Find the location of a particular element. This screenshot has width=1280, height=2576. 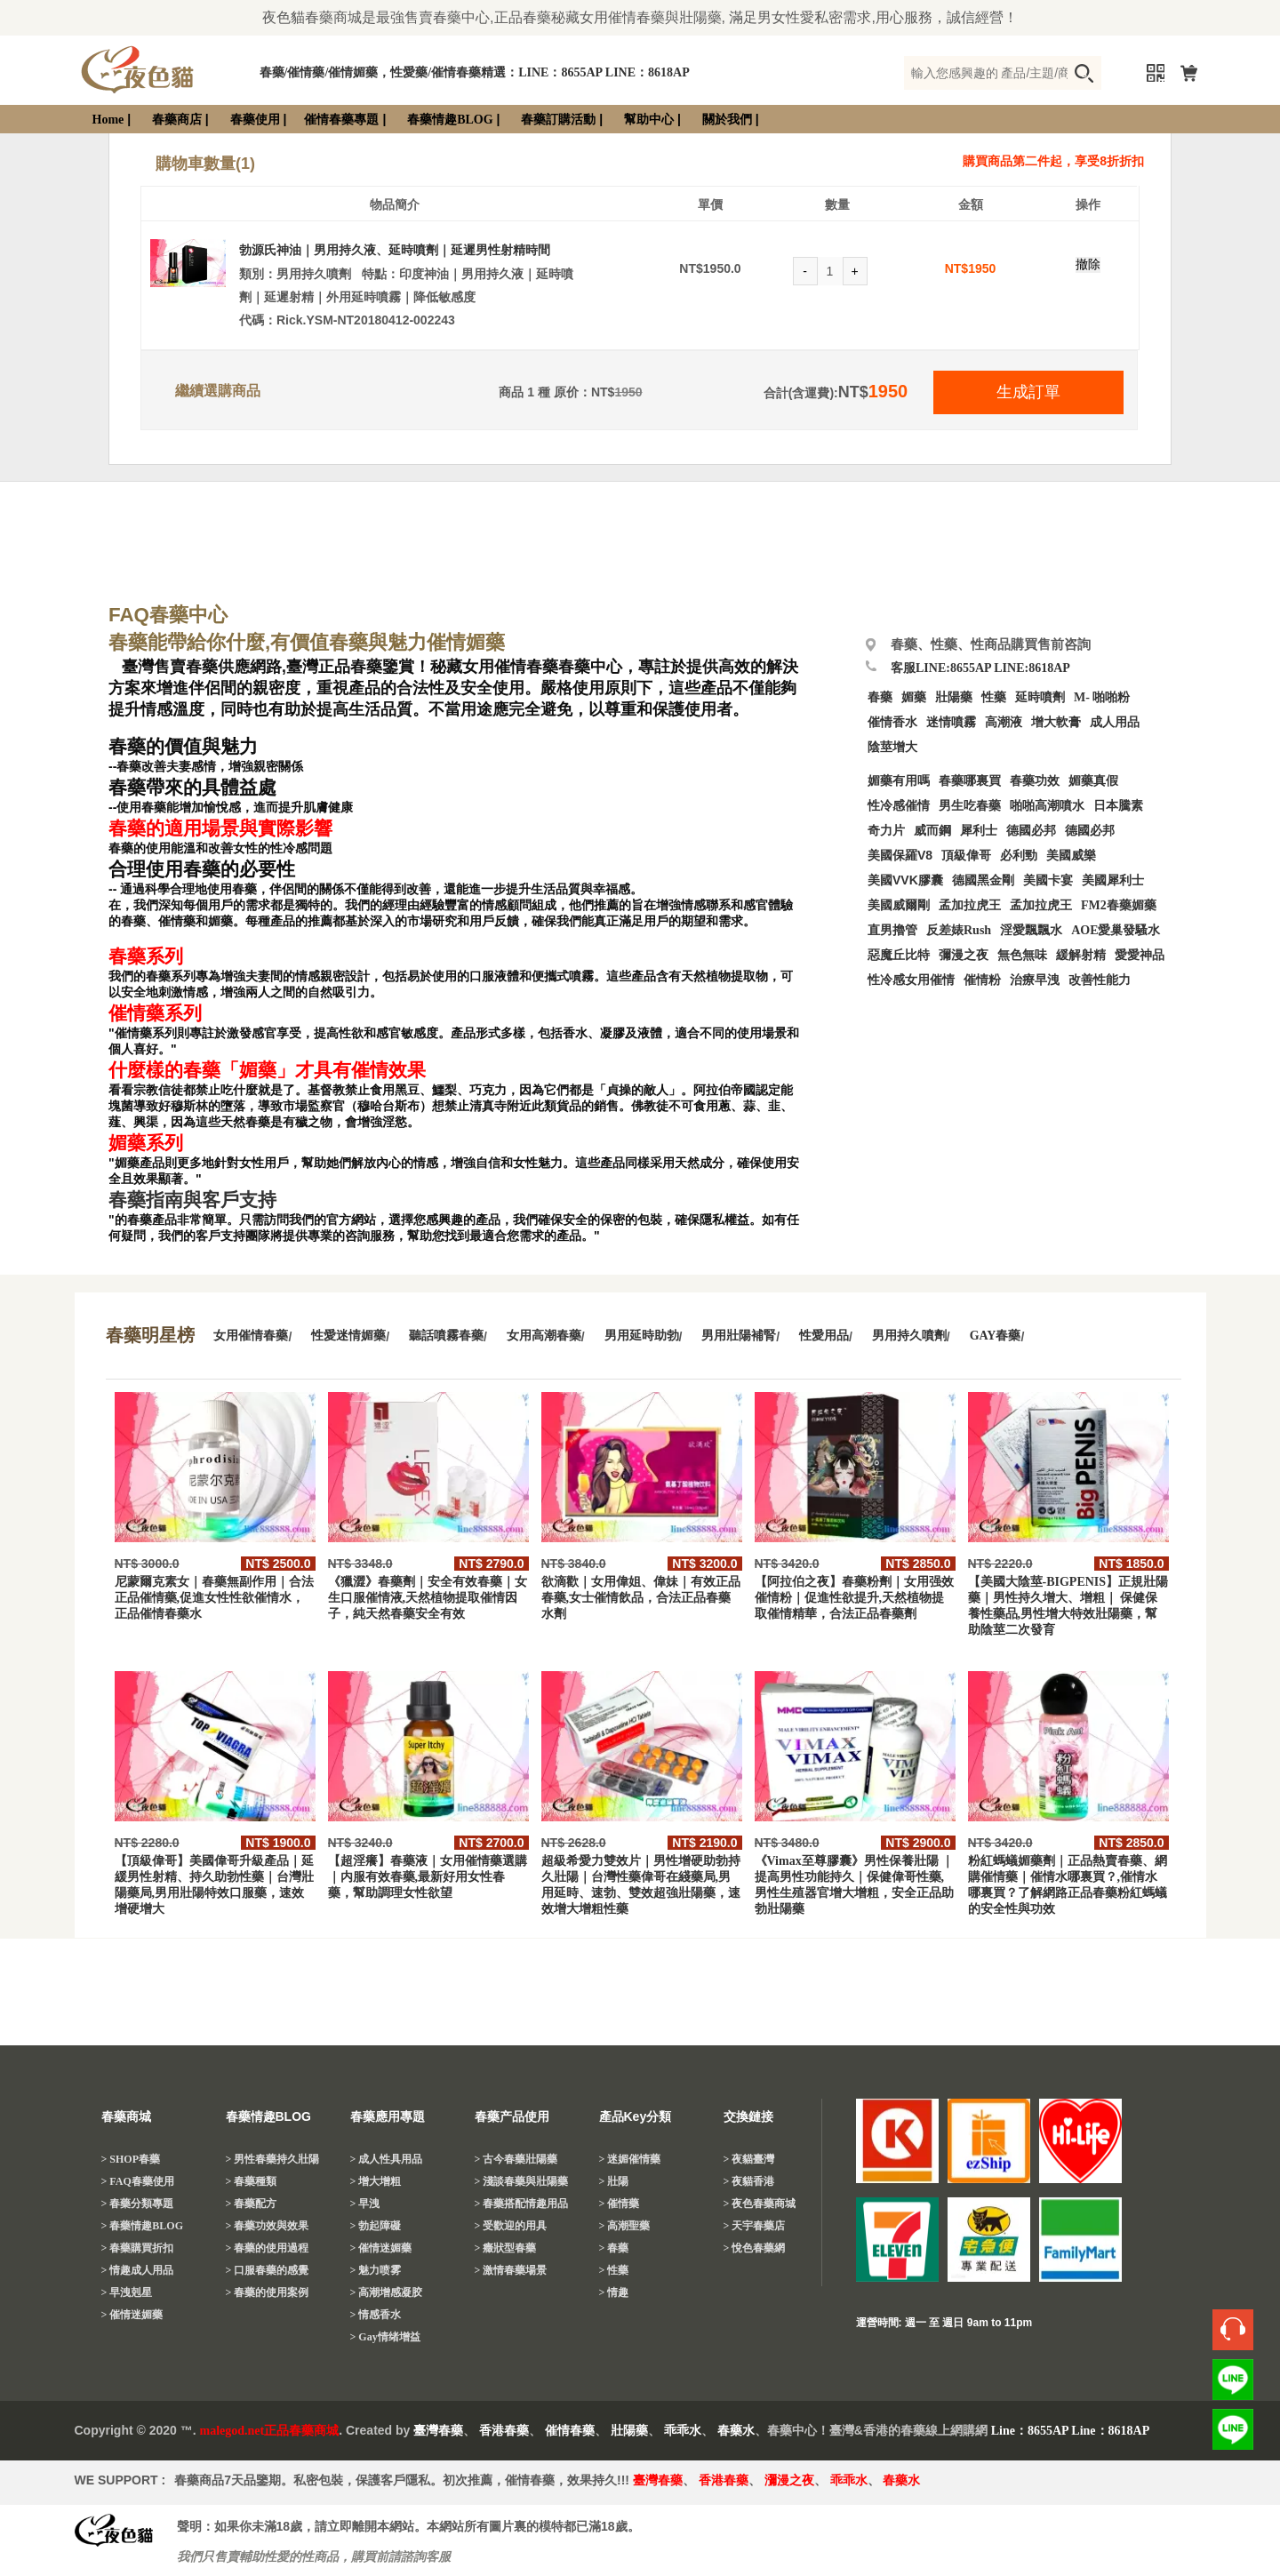

【超淫癢】春藥液｜女用催情藥選購｜内服有效春藥,最新好用女性春藥，幫助調理女性欲望 is located at coordinates (427, 1877).